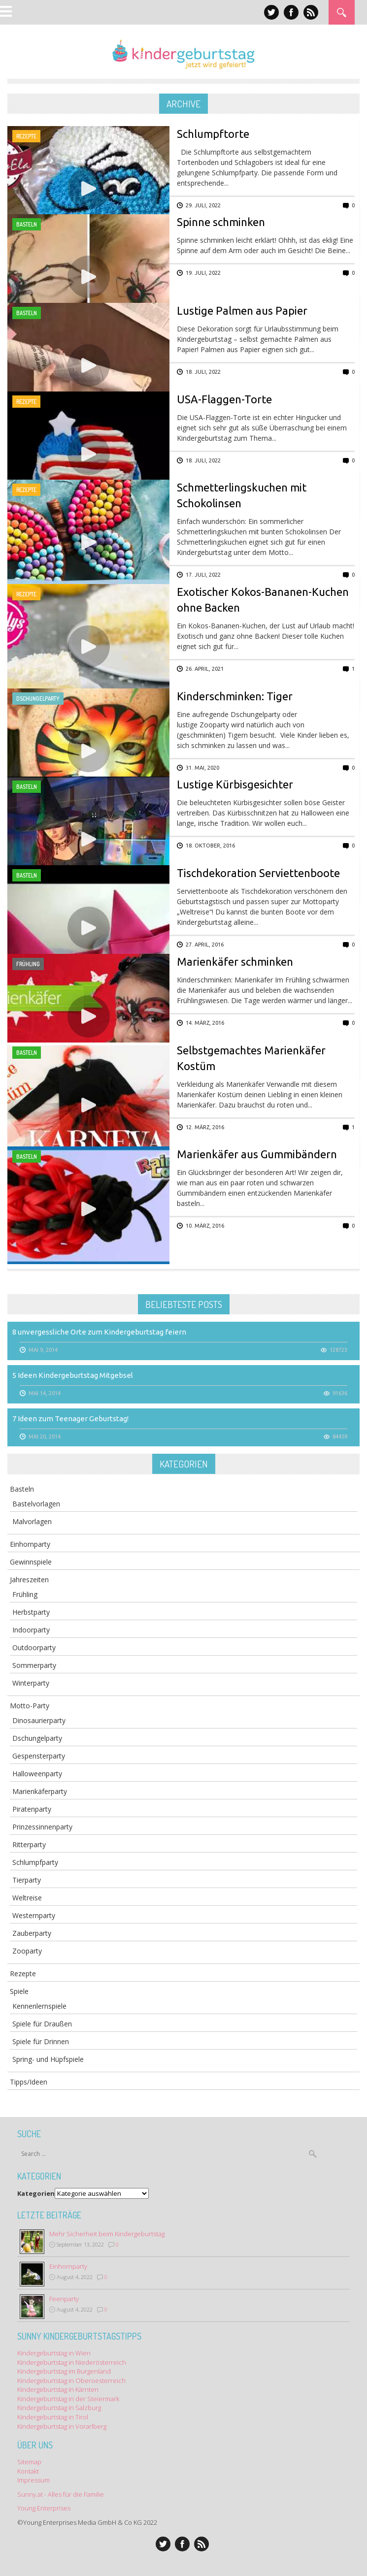  I want to click on Kindergeburtstag in Tirol, so click(52, 2417).